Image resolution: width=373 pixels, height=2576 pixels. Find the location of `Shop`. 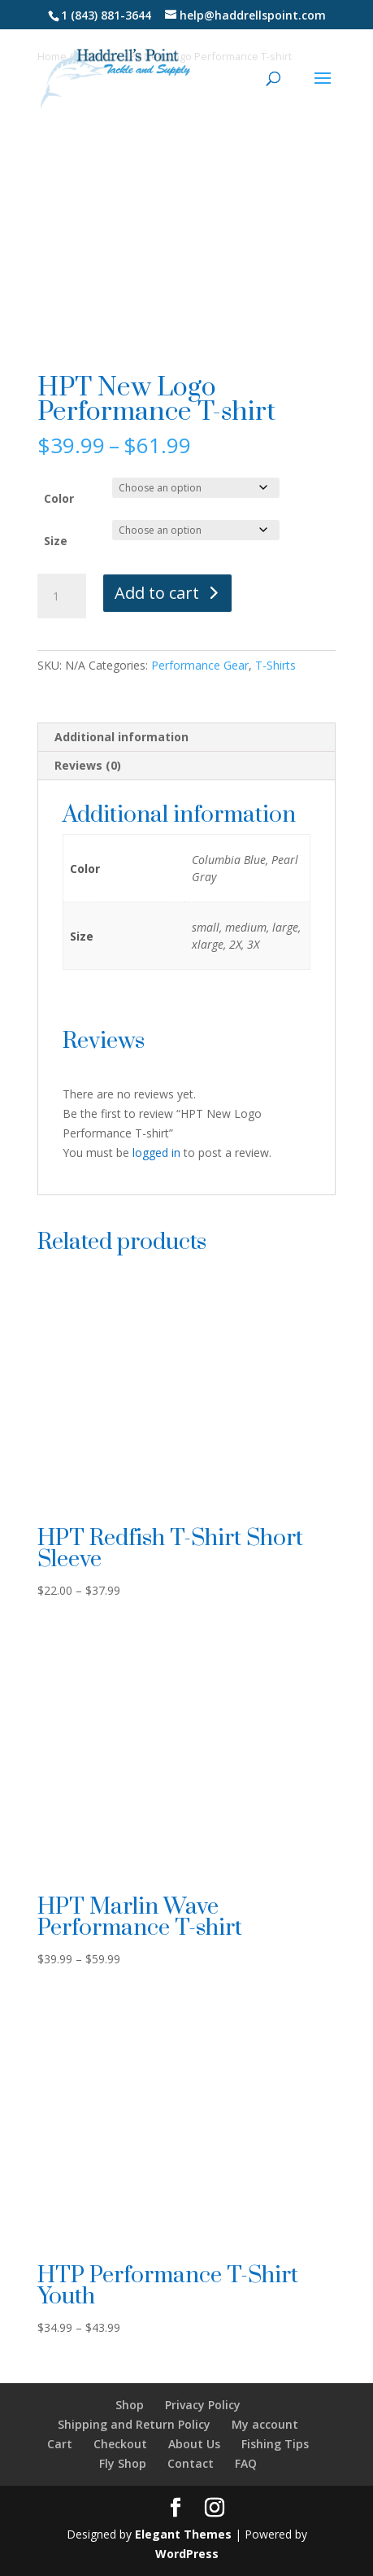

Shop is located at coordinates (129, 2404).